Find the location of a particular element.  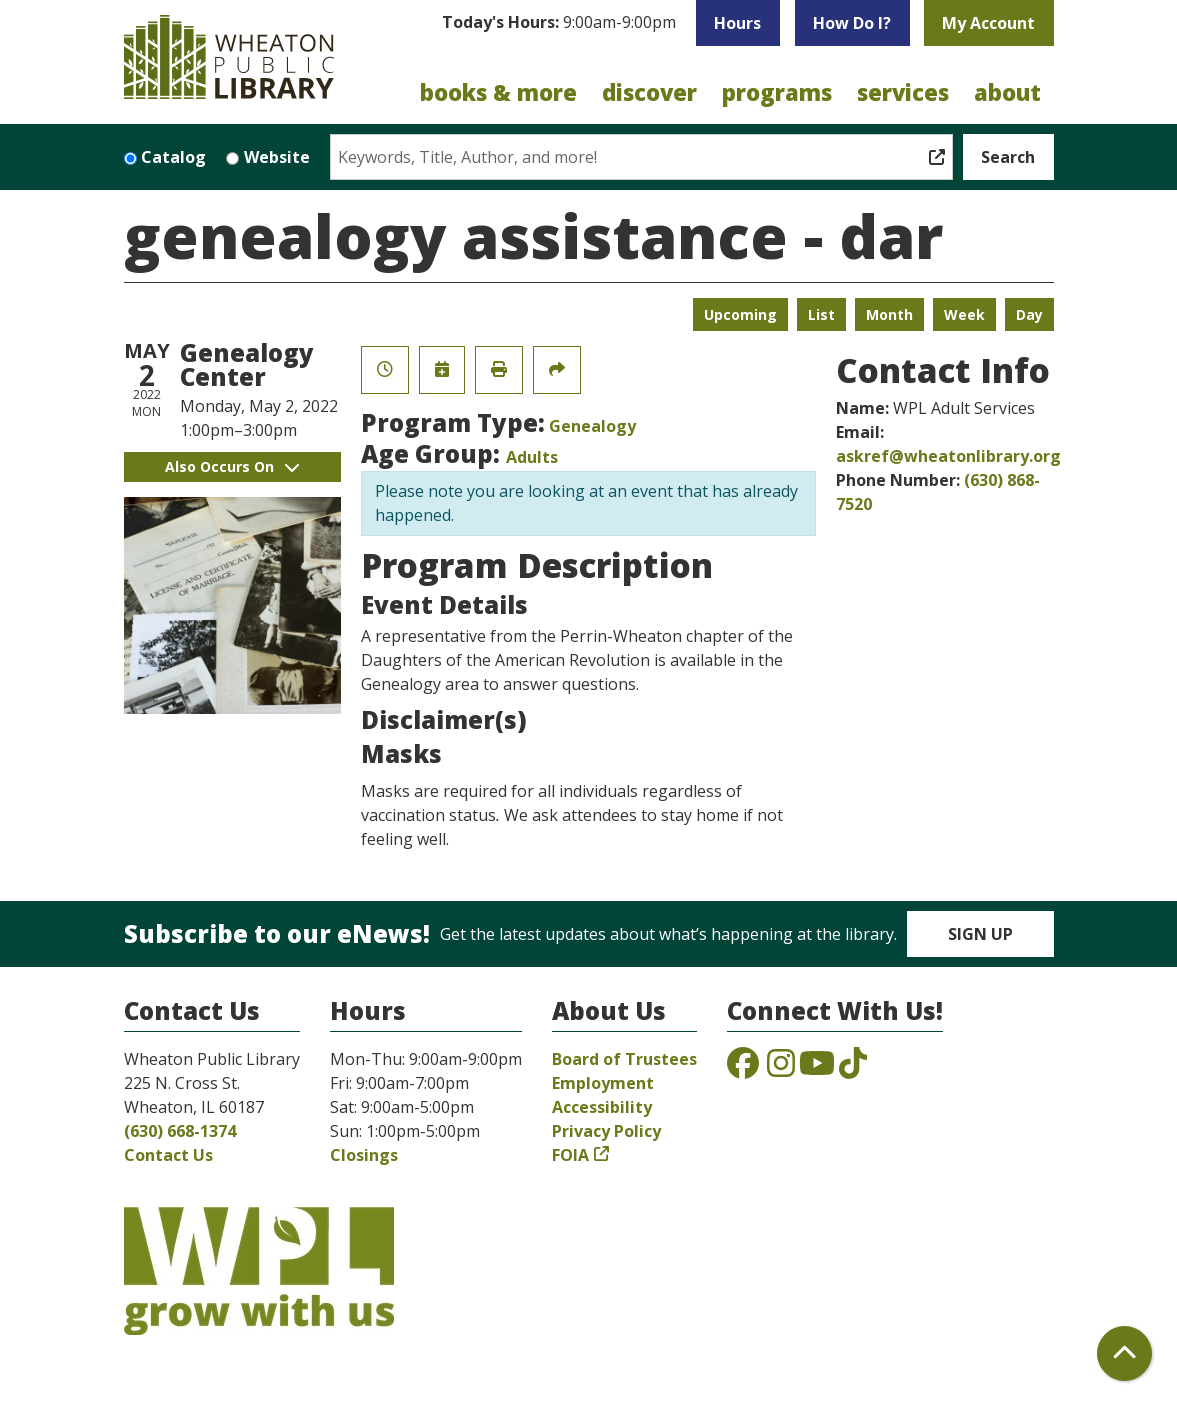

Also Occurs On is located at coordinates (232, 466).